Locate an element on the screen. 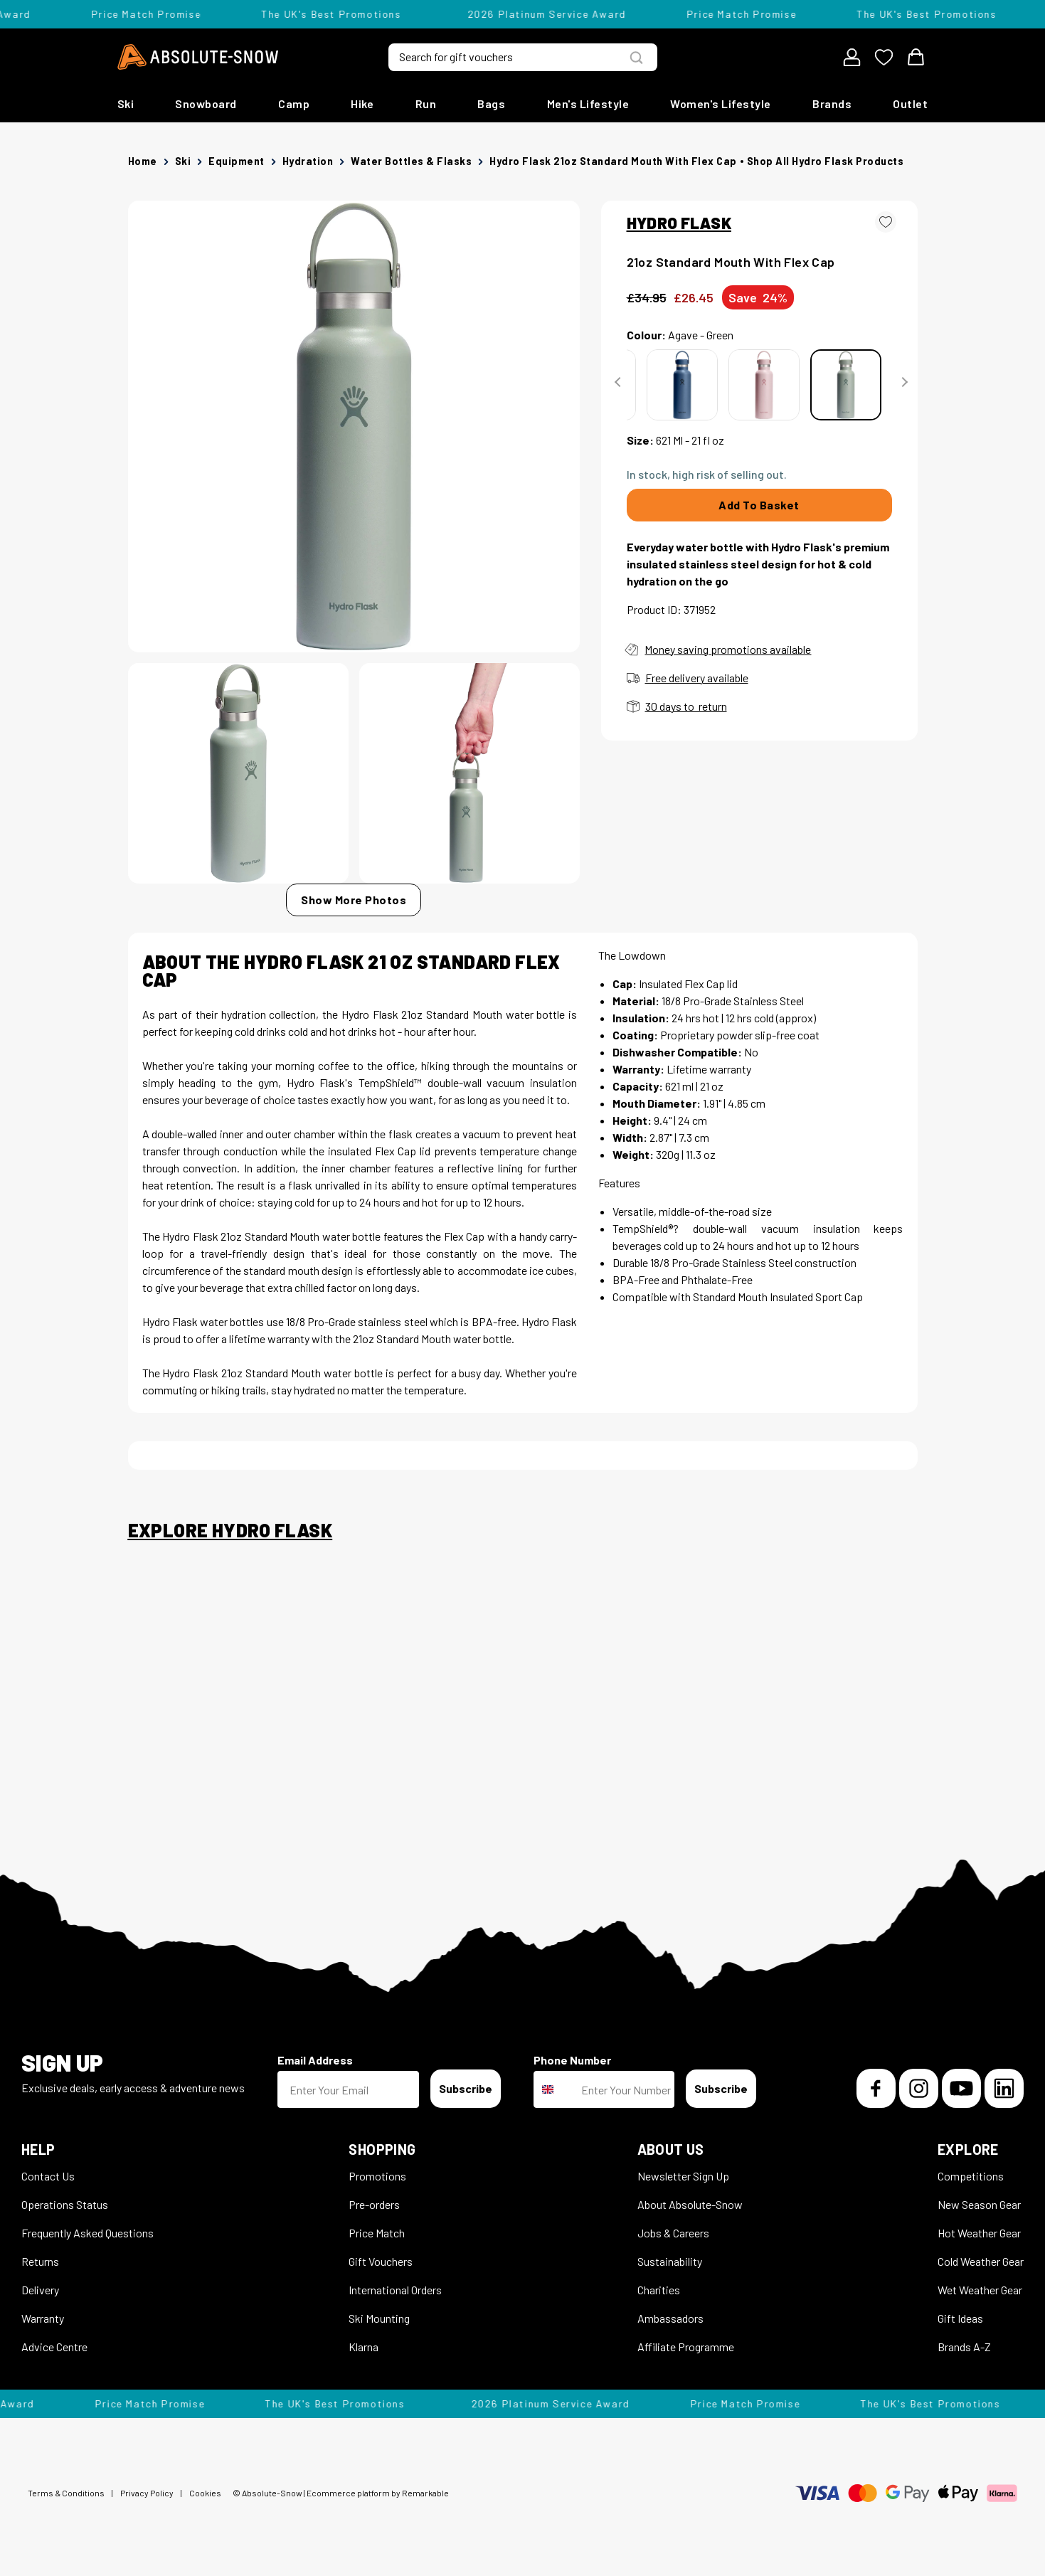 The image size is (1045, 2576). Shop all Hydro Flask products is located at coordinates (825, 161).